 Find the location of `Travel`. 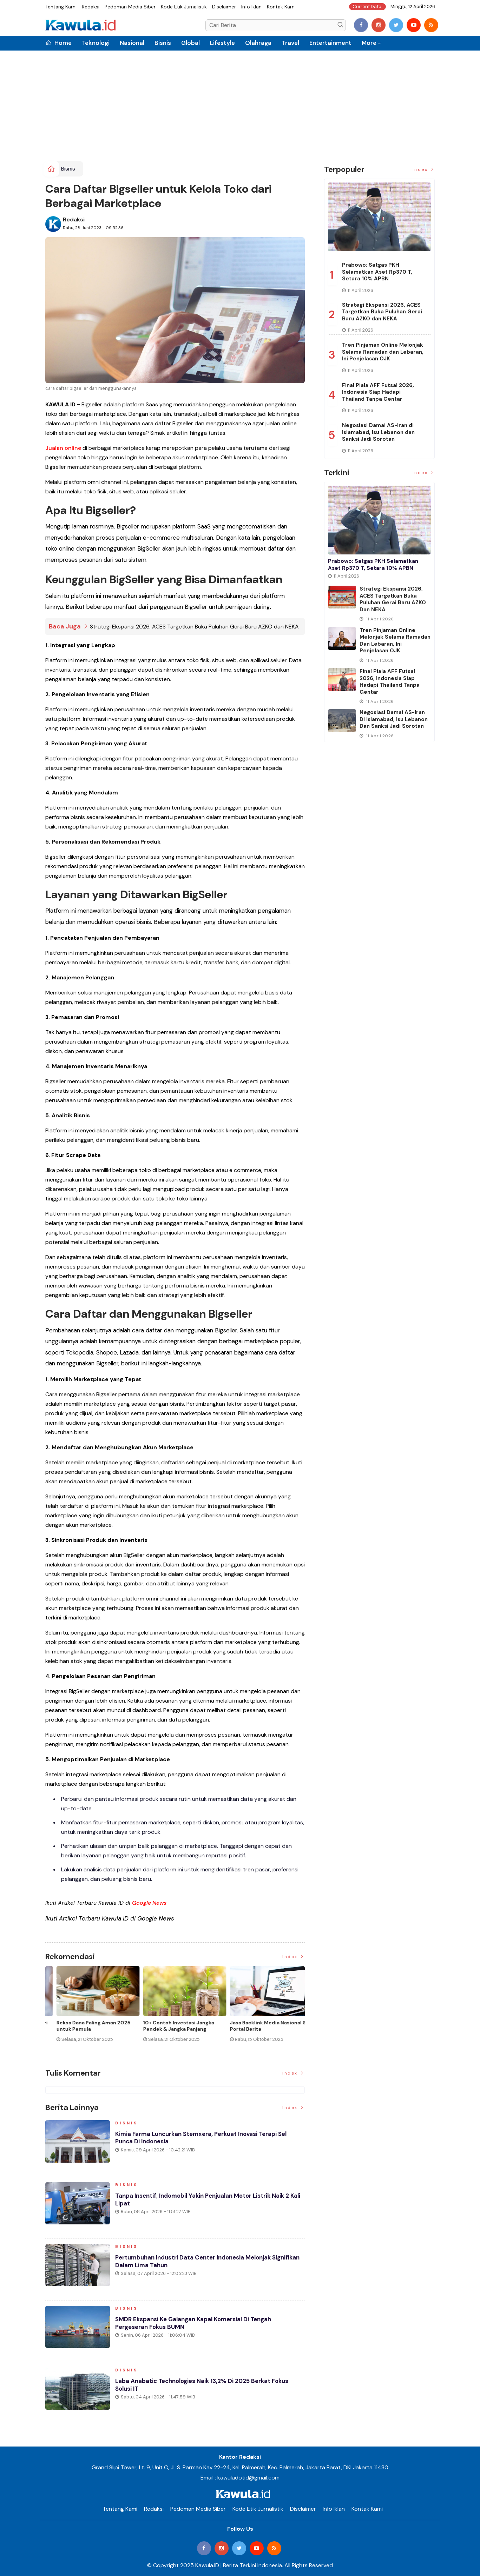

Travel is located at coordinates (290, 43).